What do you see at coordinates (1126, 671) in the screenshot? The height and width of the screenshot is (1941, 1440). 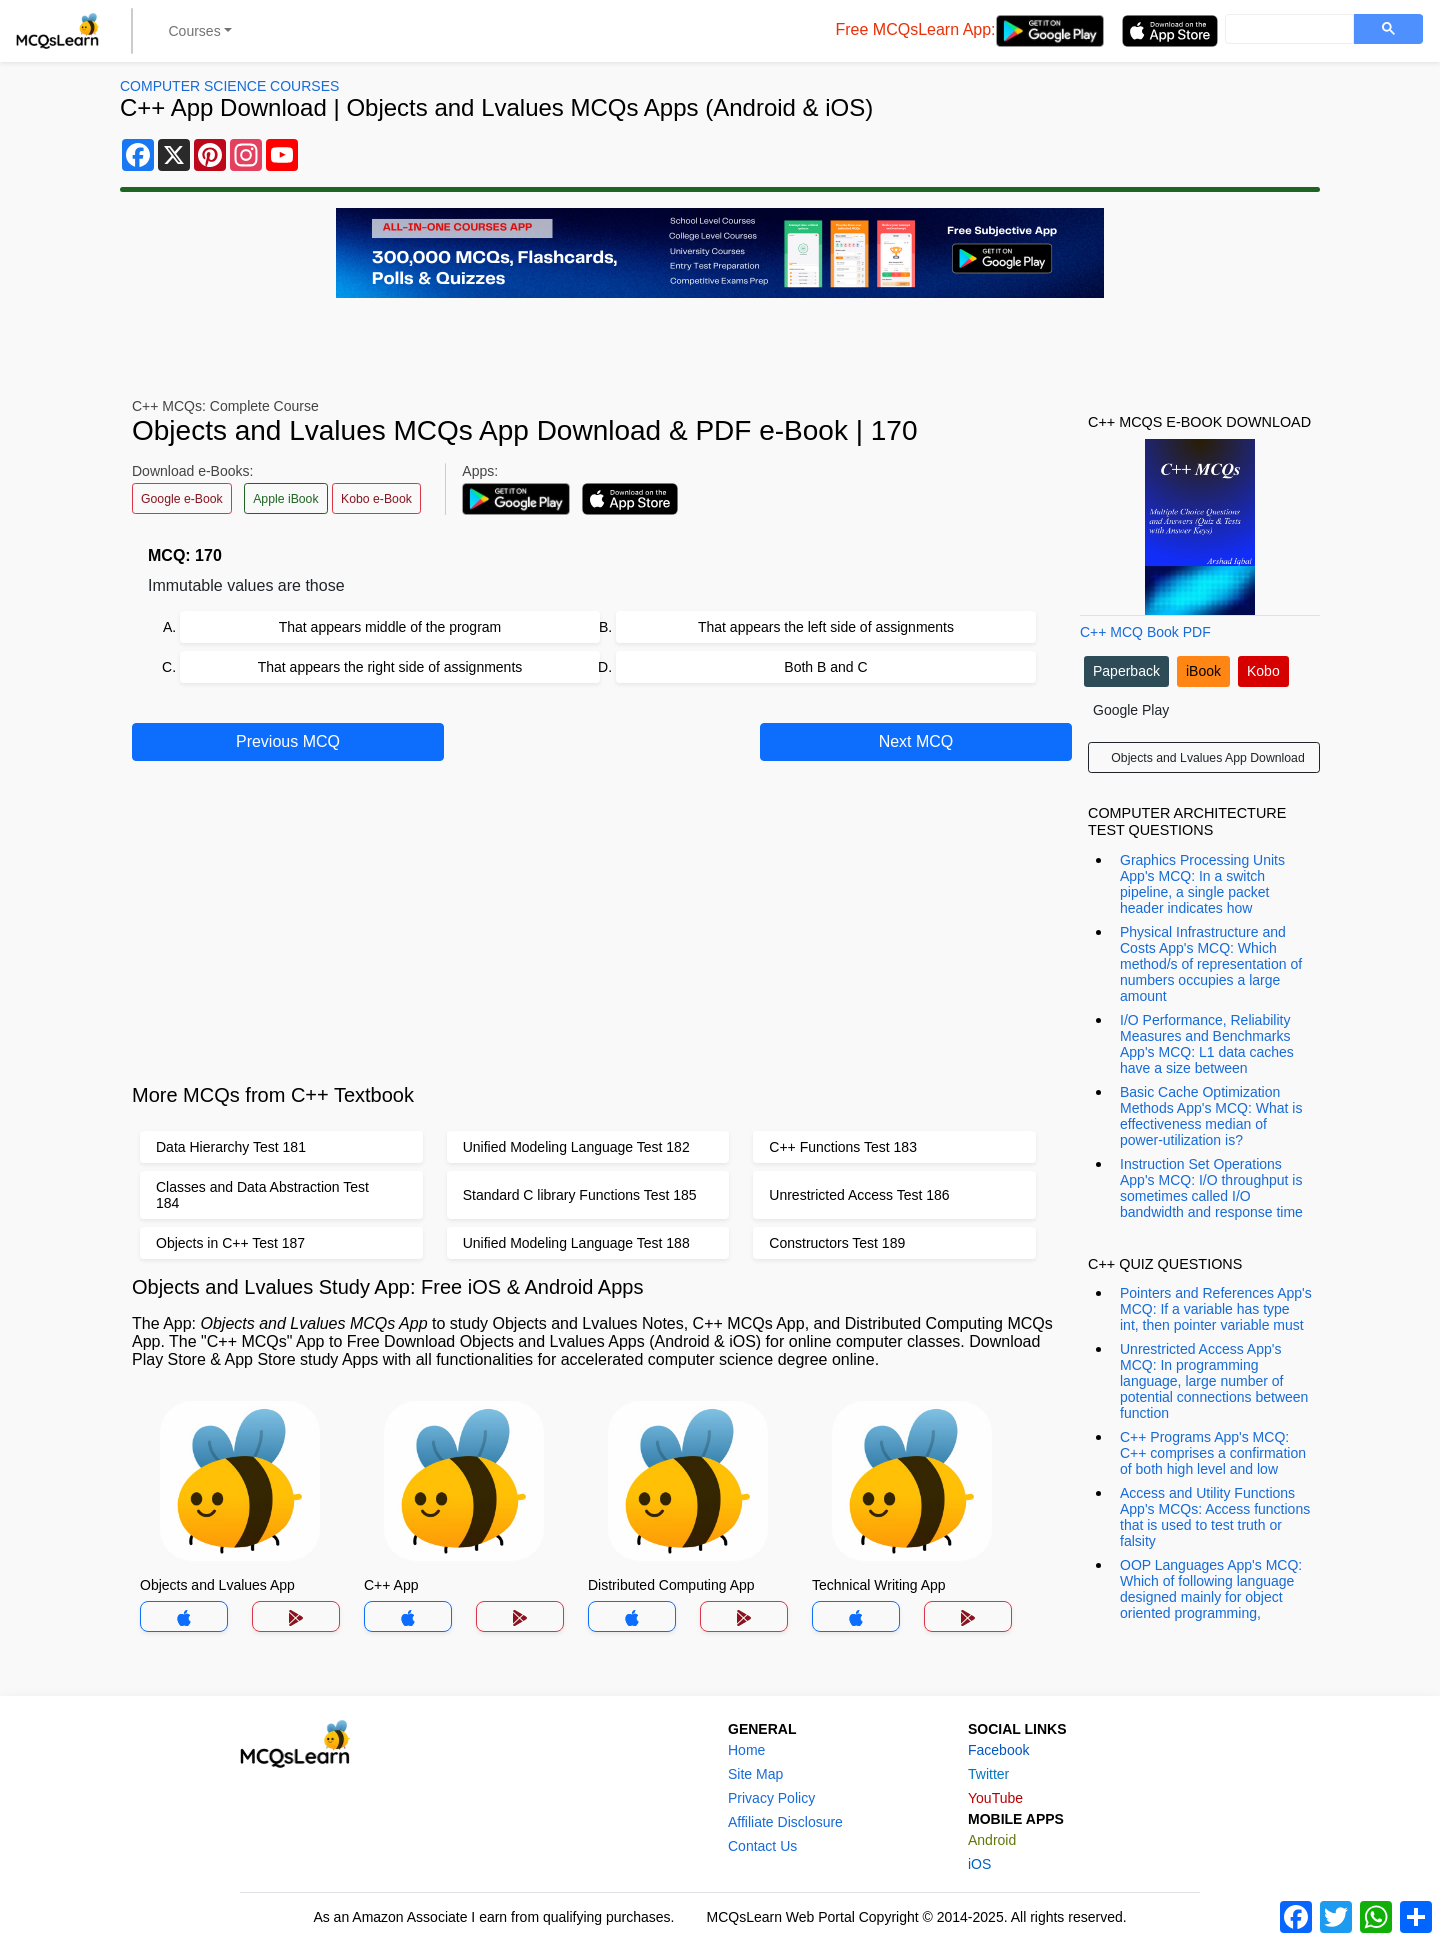 I see `Paperback` at bounding box center [1126, 671].